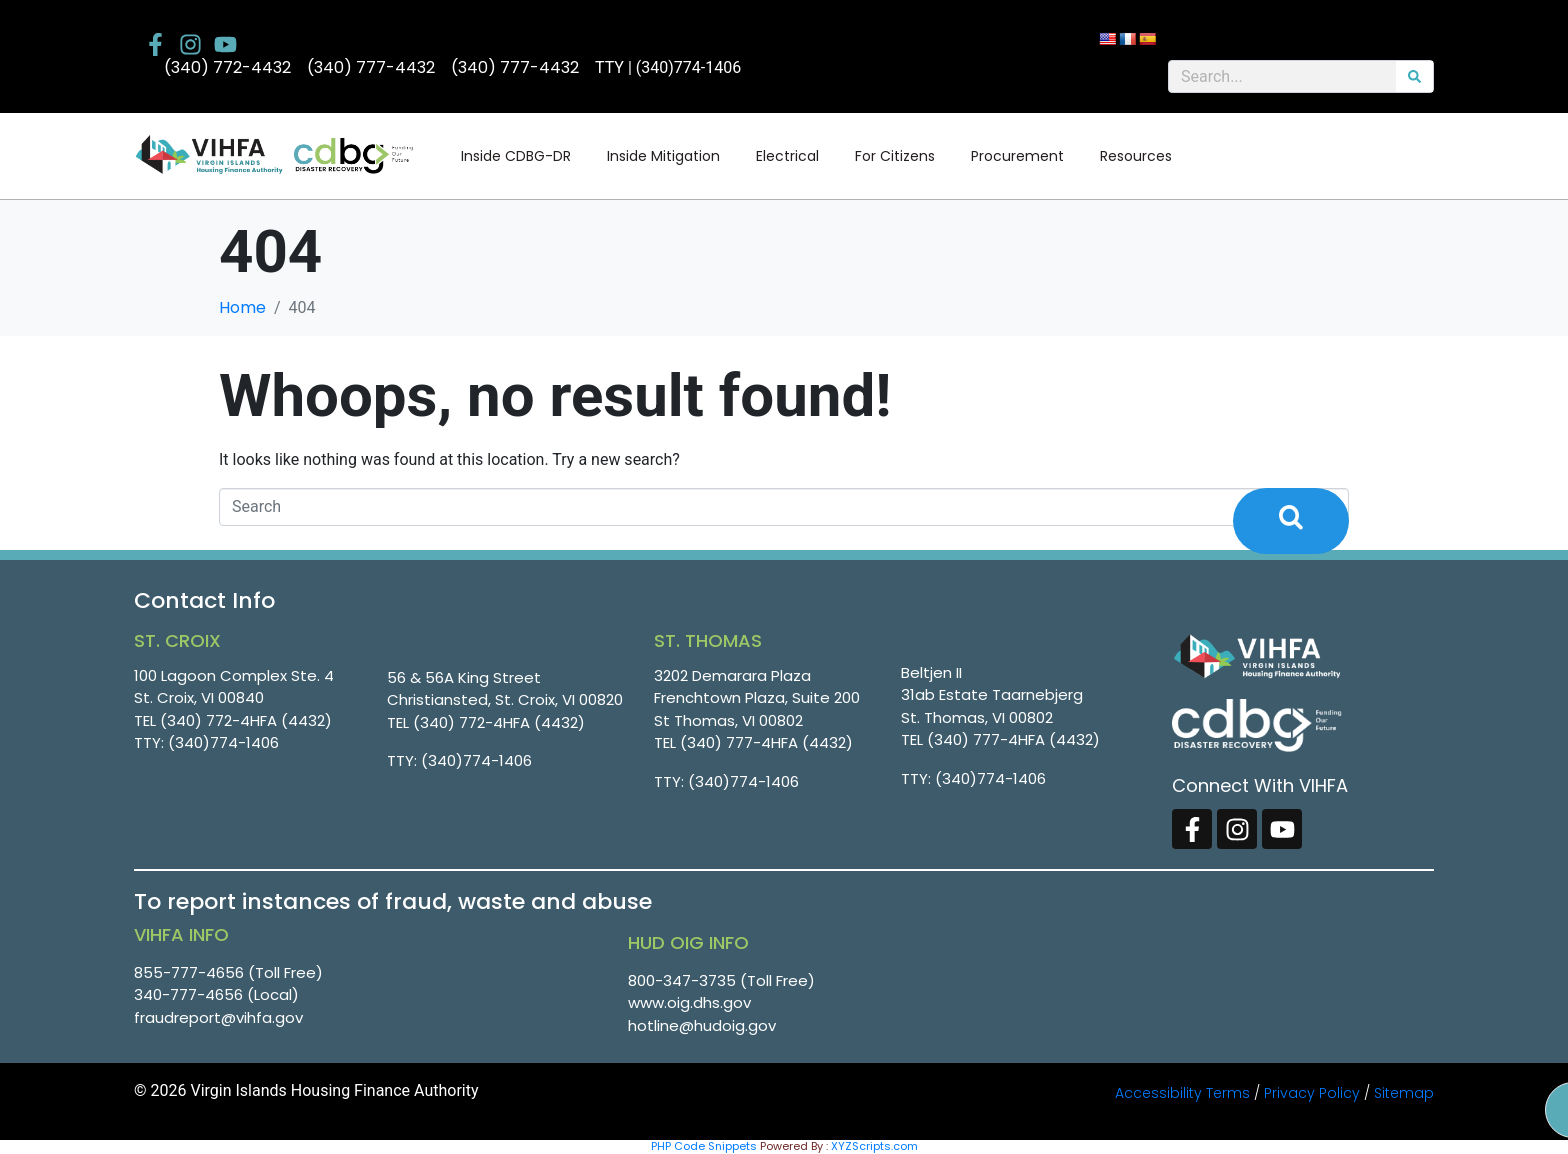 The width and height of the screenshot is (1568, 1154). I want to click on Sitemap, so click(1404, 1093).